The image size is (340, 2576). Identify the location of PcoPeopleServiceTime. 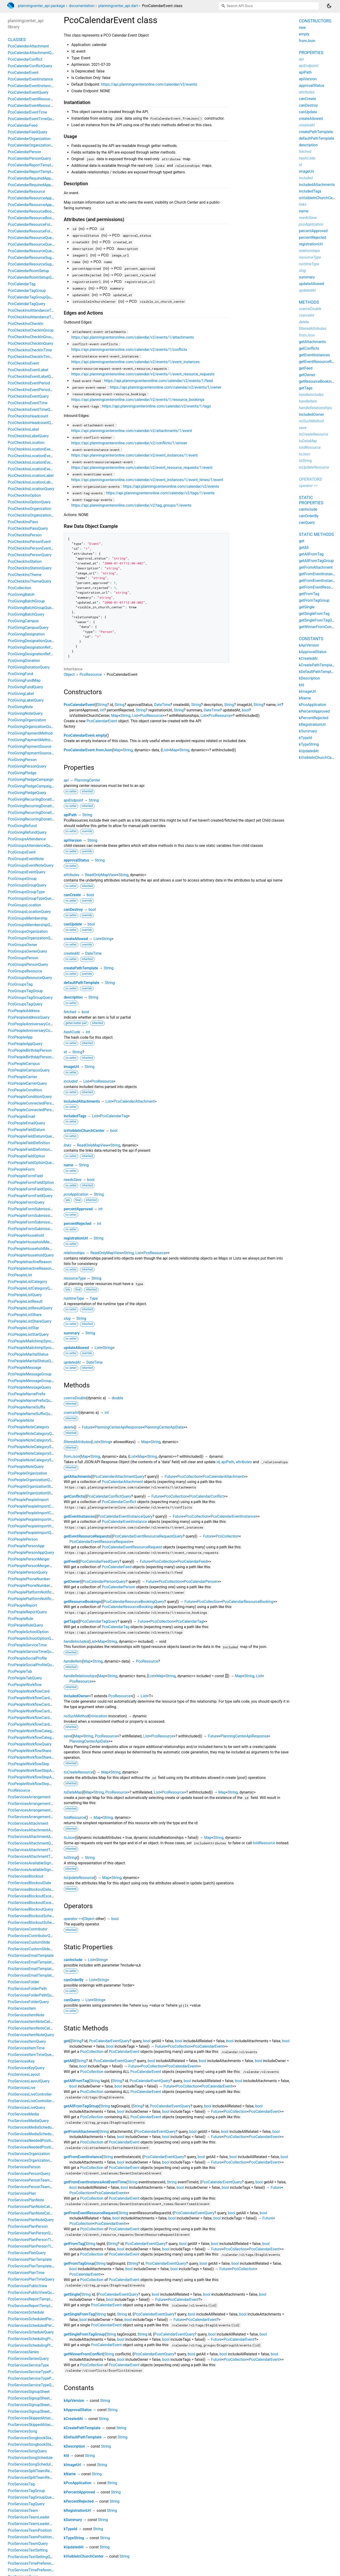
(27, 1645).